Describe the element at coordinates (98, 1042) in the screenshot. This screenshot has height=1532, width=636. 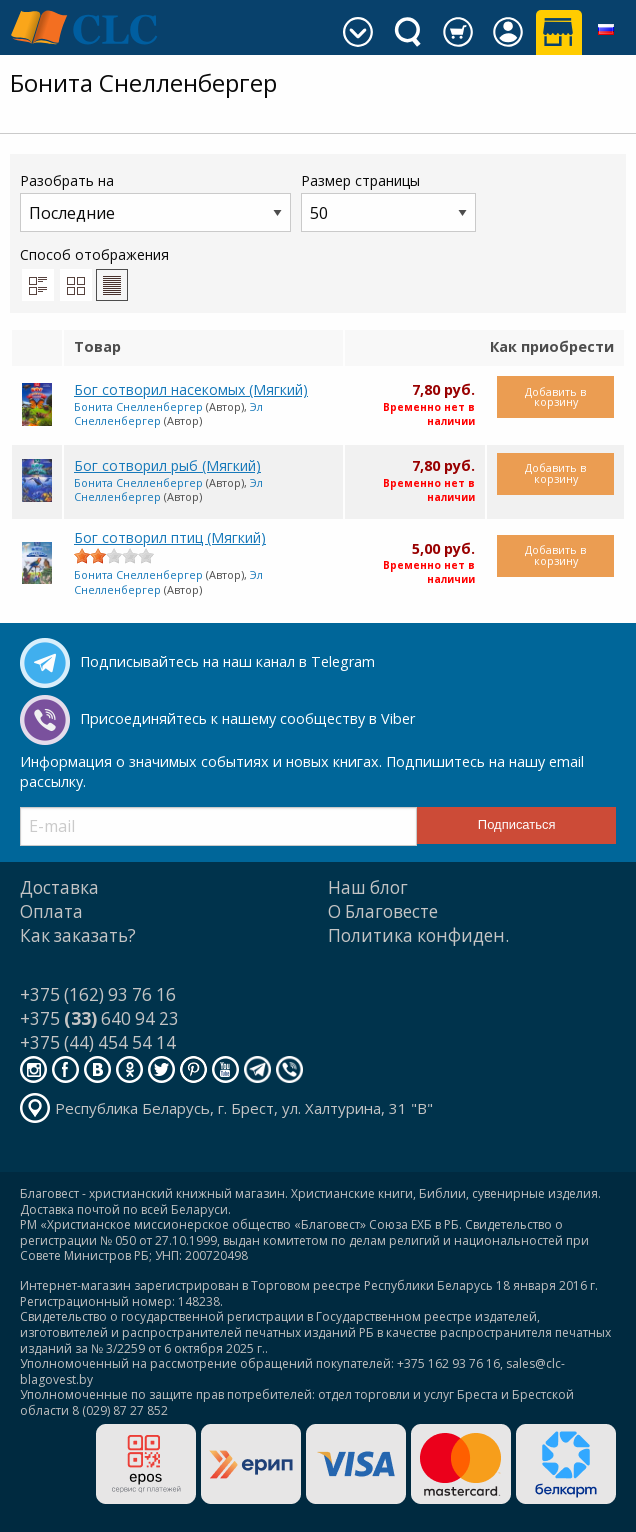
I see `+375 (44) 454 54 14` at that location.